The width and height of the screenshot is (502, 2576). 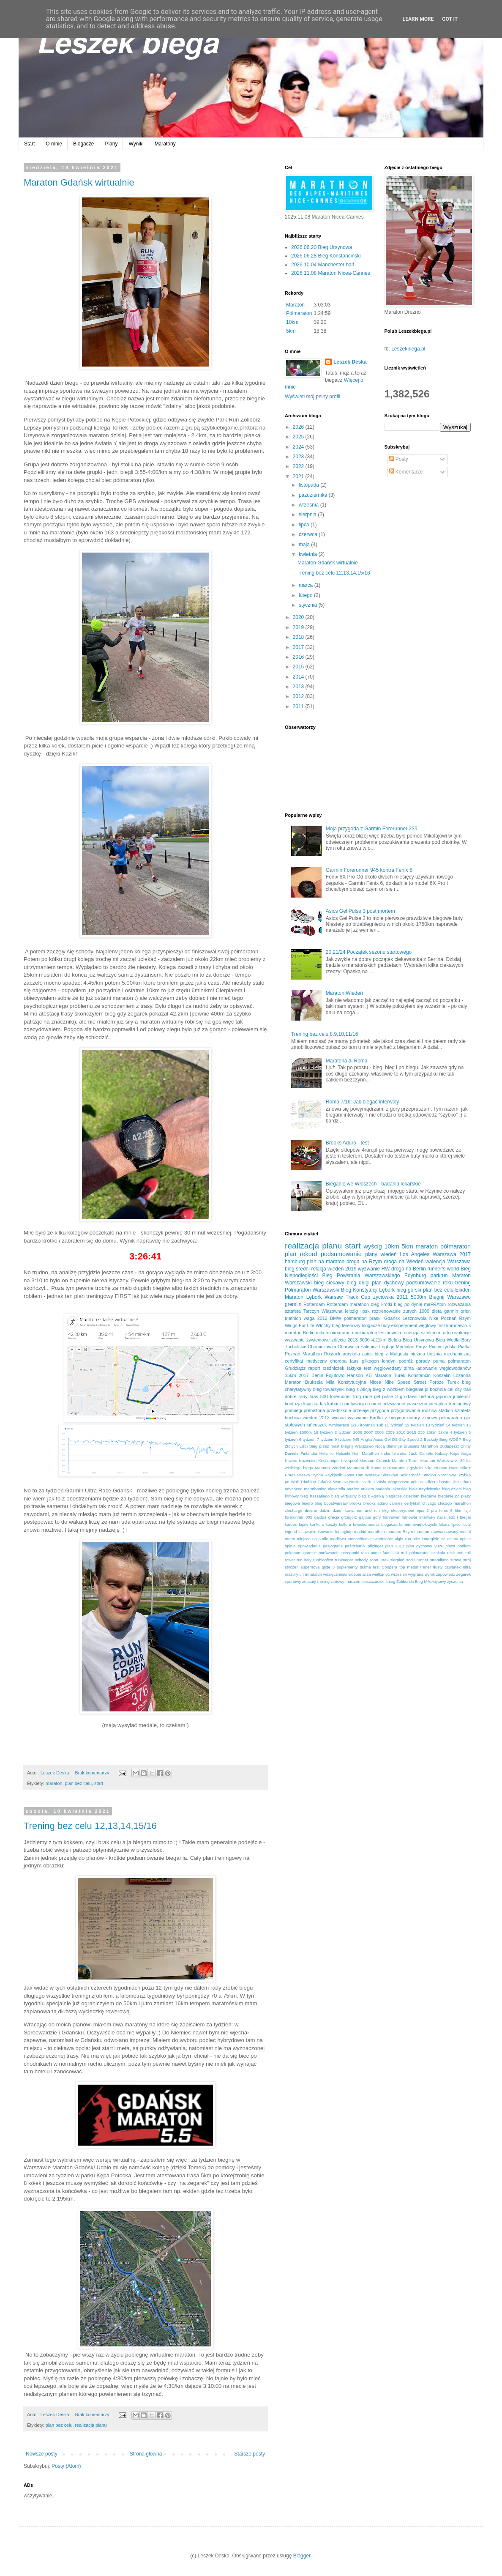 What do you see at coordinates (443, 1396) in the screenshot?
I see `japonia` at bounding box center [443, 1396].